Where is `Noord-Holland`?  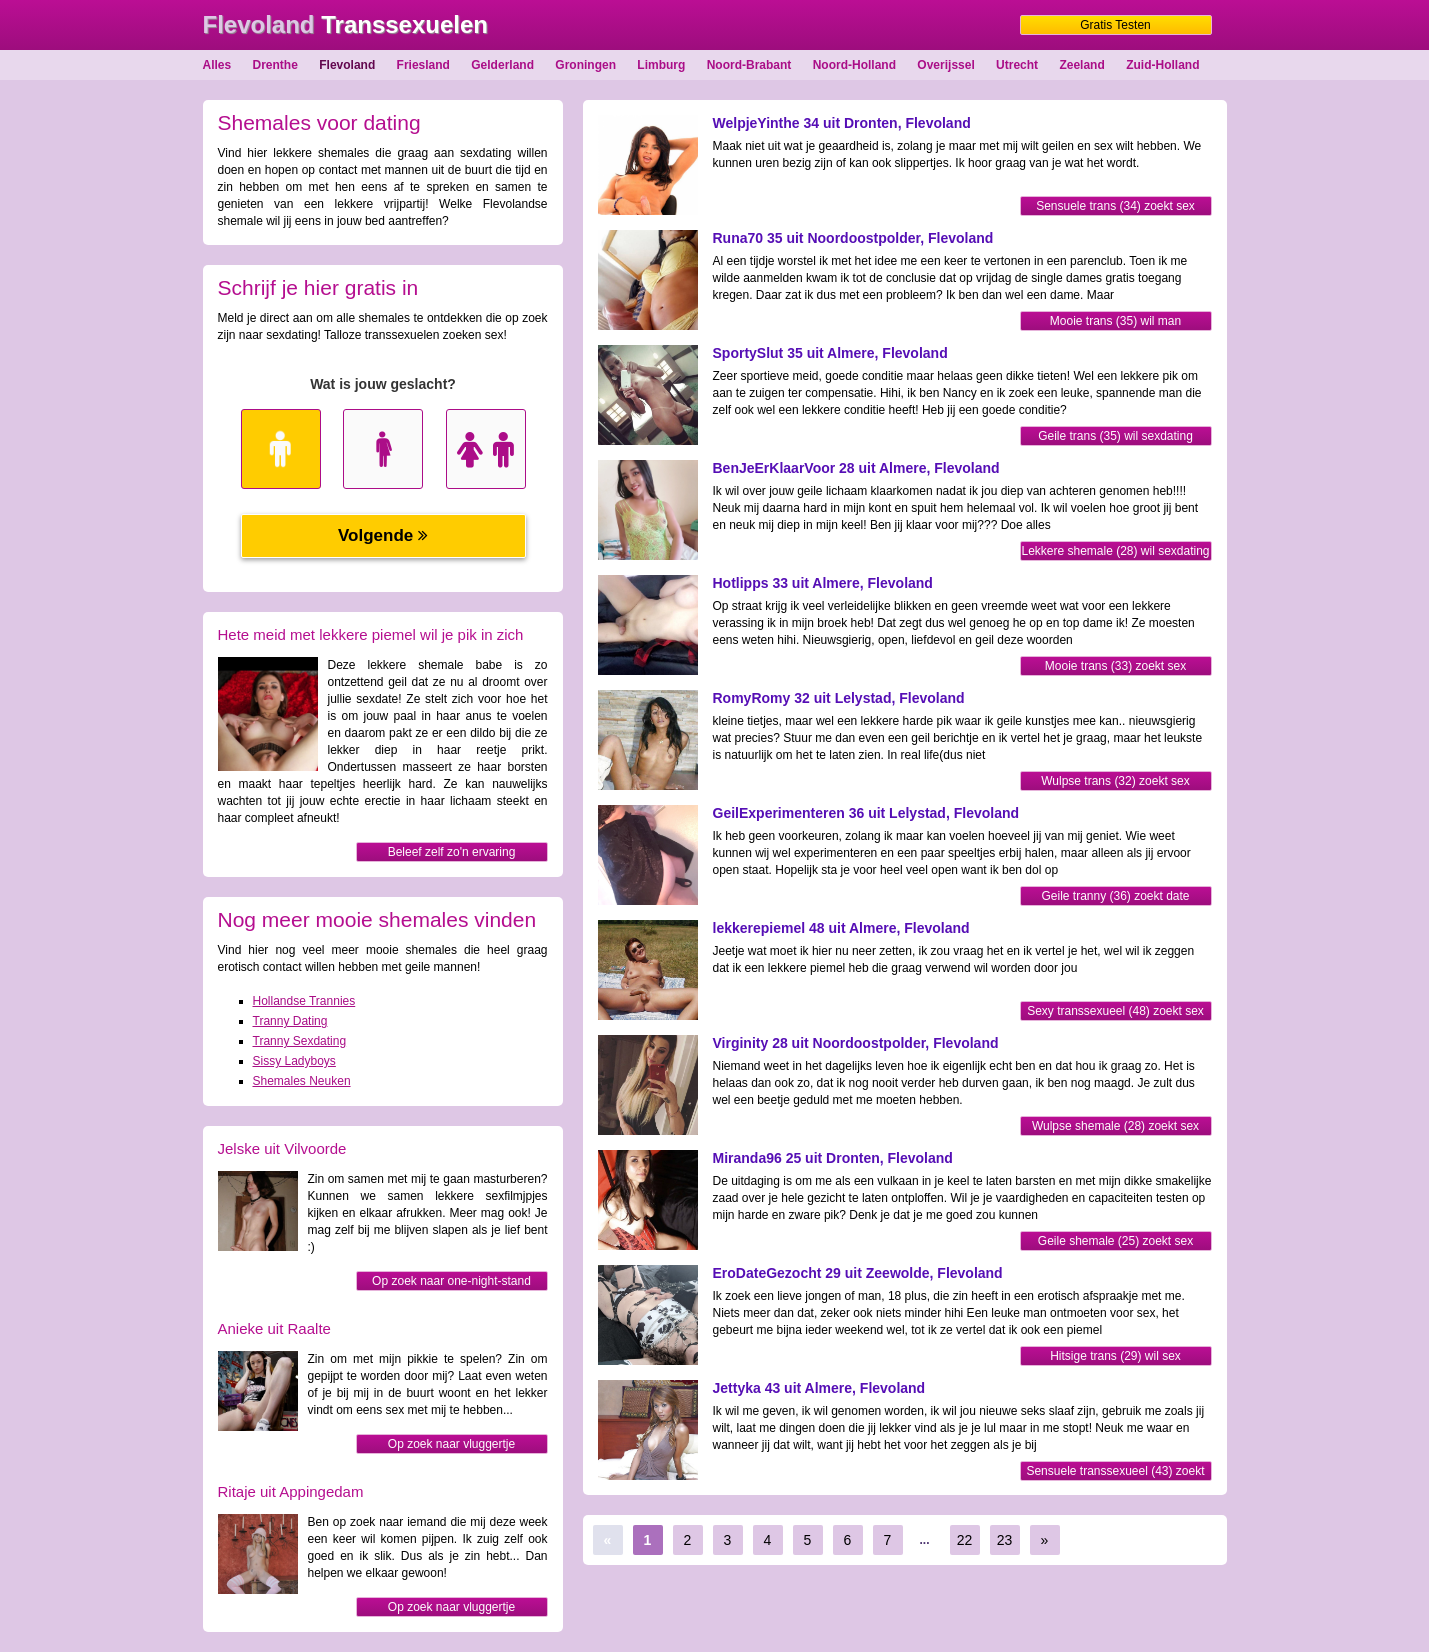 Noord-Holland is located at coordinates (854, 65).